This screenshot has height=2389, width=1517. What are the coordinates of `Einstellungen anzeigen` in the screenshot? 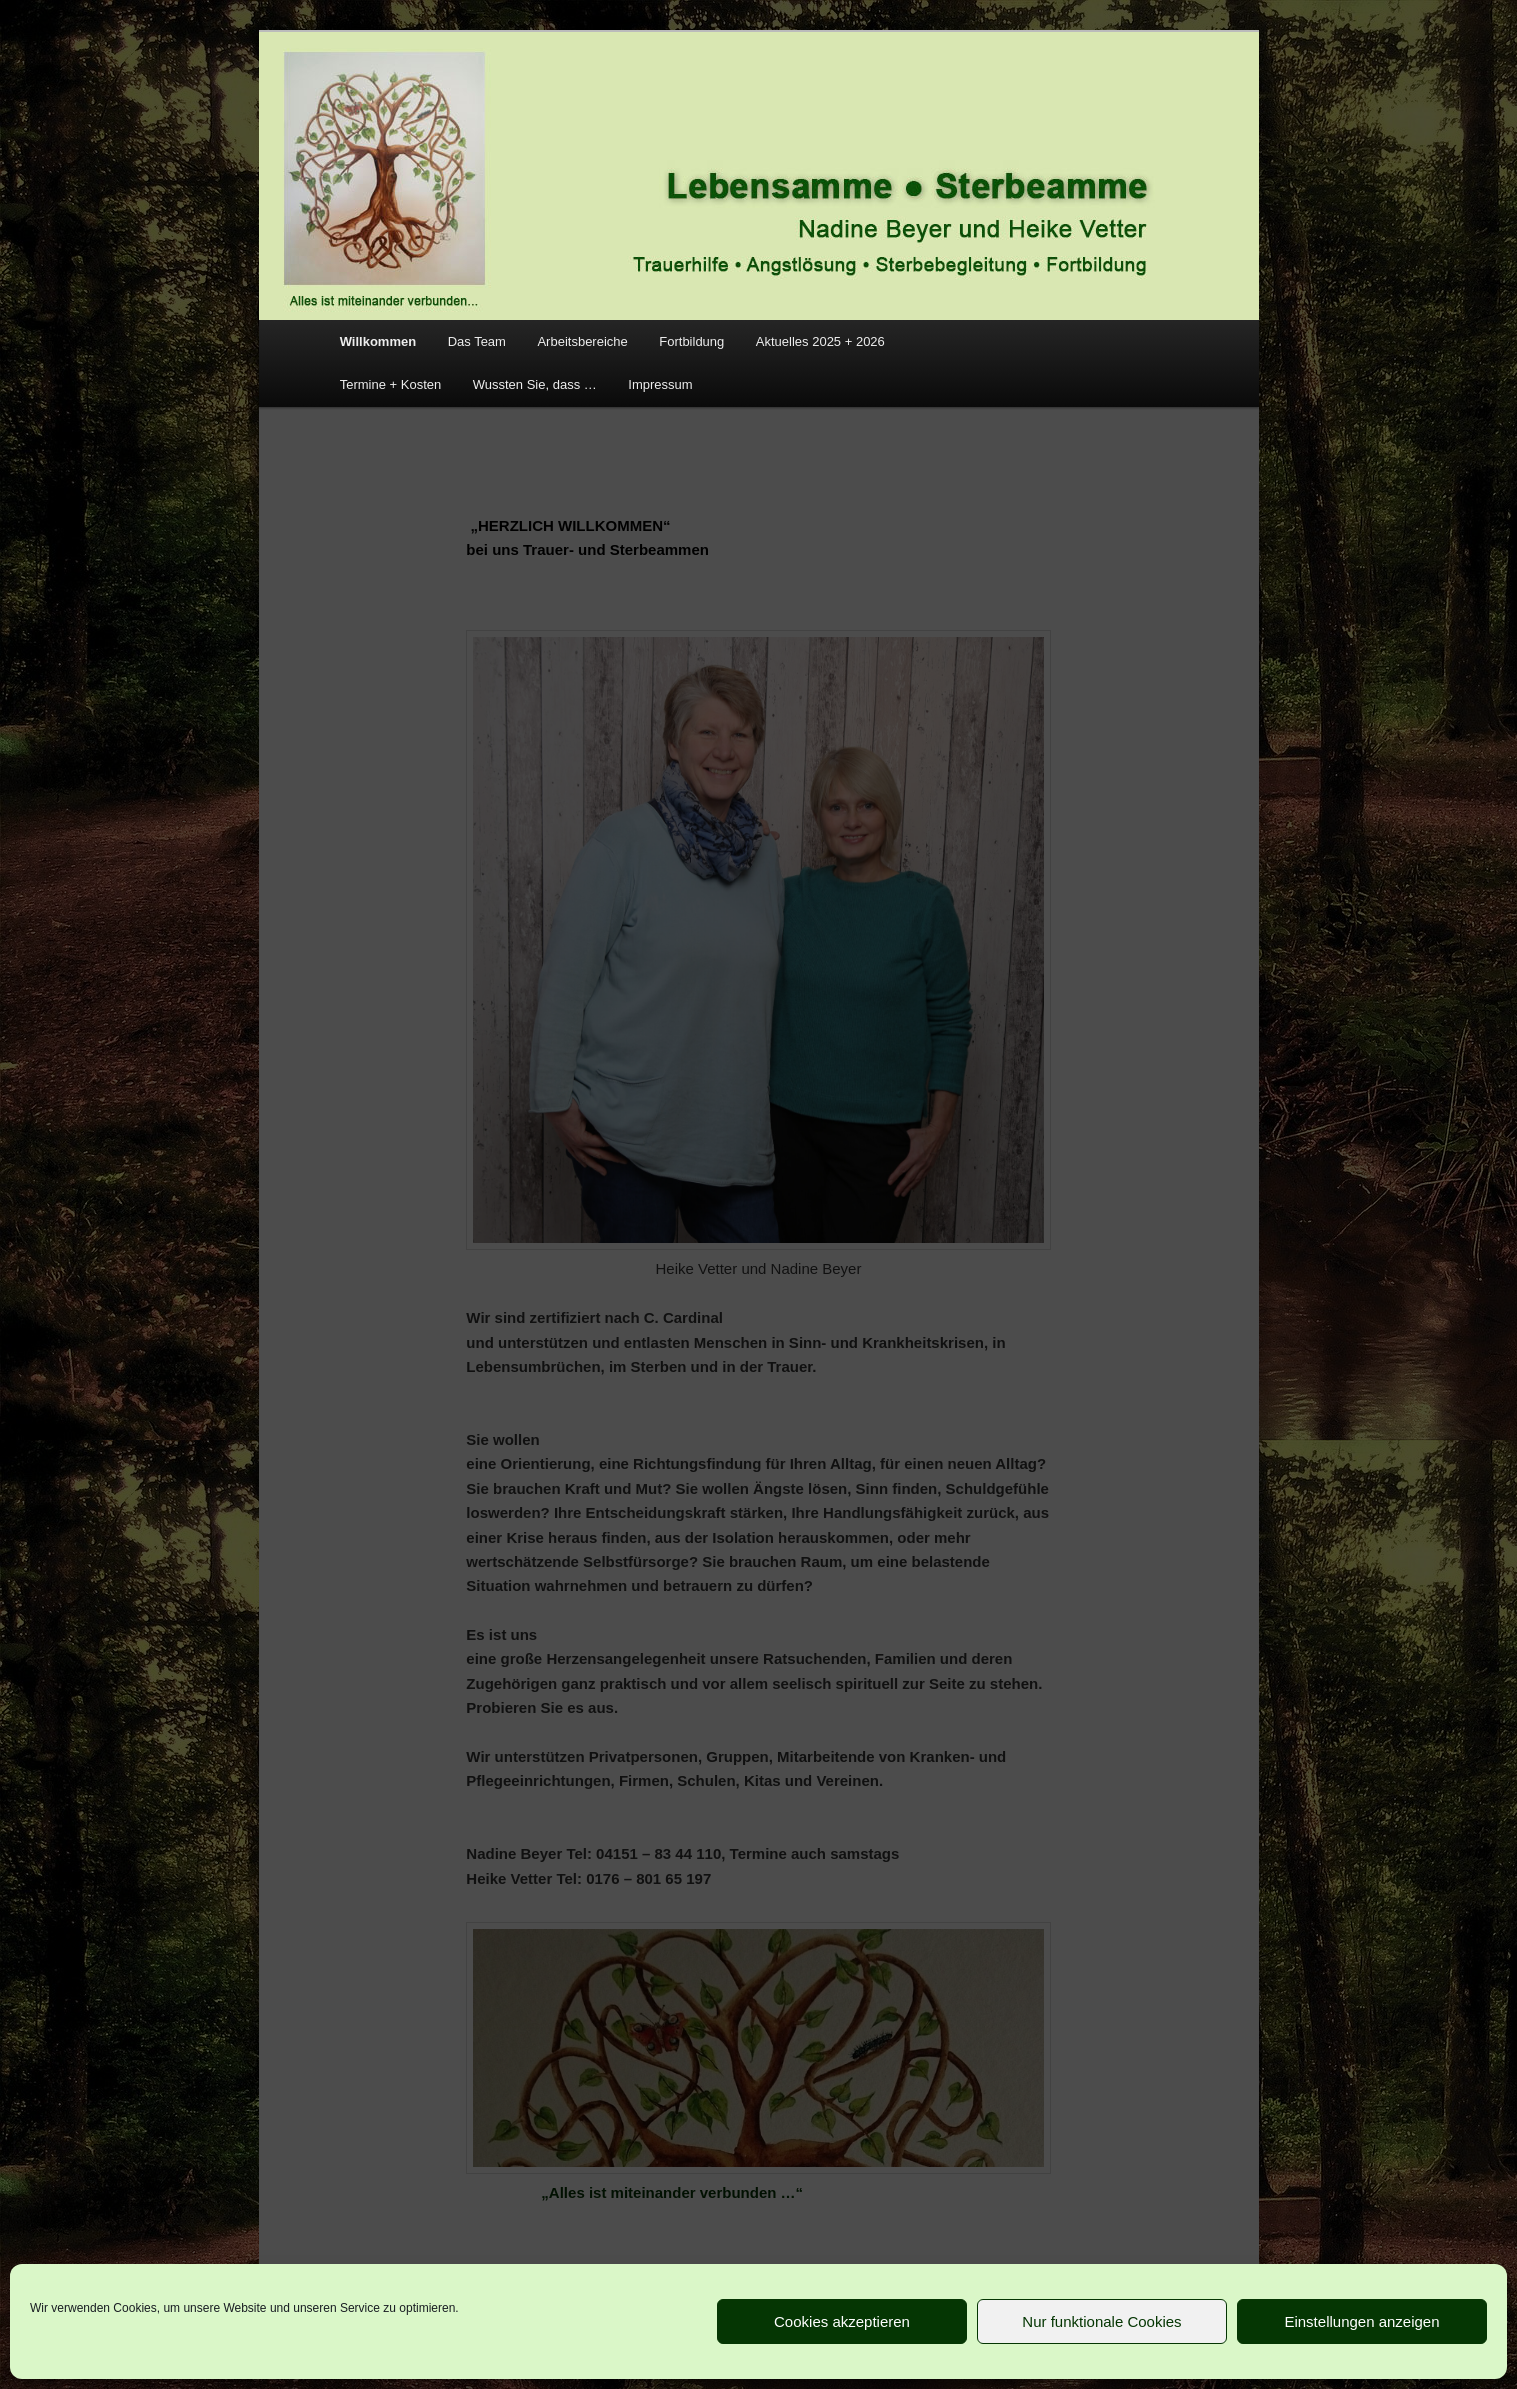 It's located at (1361, 2321).